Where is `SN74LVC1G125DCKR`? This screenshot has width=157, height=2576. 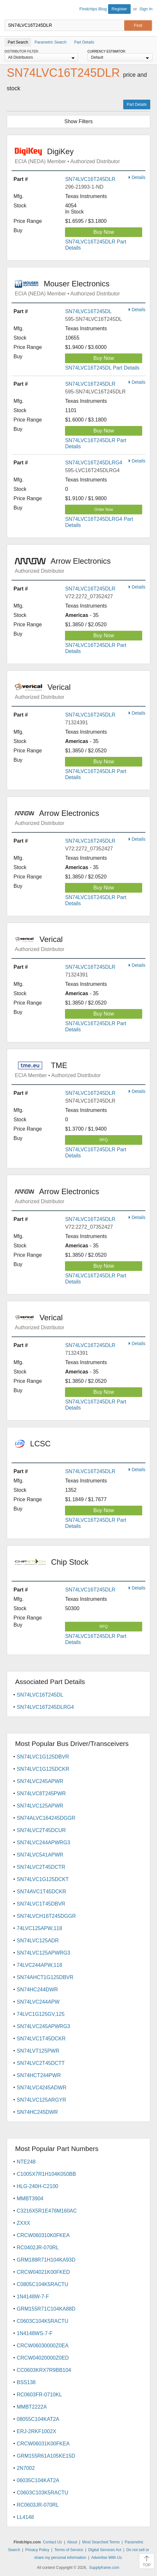
SN74LVC1G125DCKR is located at coordinates (43, 1769).